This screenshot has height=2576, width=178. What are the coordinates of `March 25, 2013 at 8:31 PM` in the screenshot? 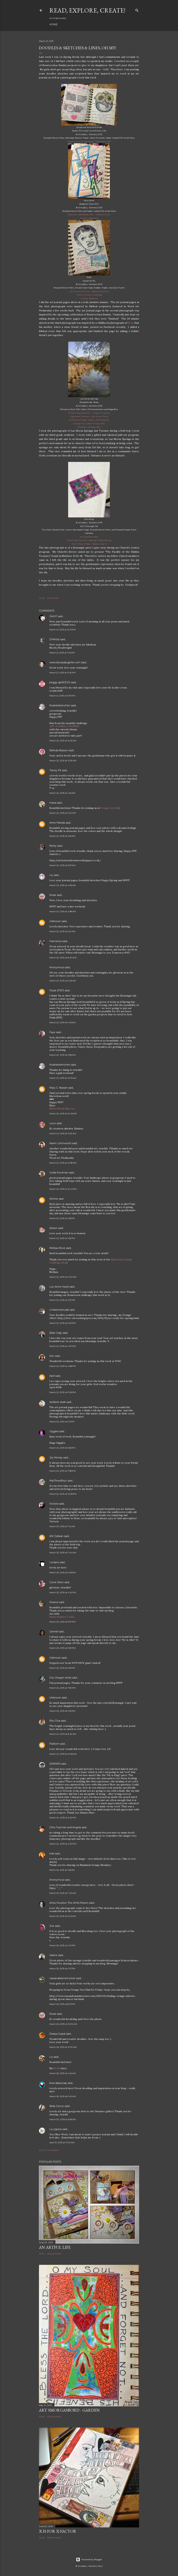 It's located at (62, 2004).